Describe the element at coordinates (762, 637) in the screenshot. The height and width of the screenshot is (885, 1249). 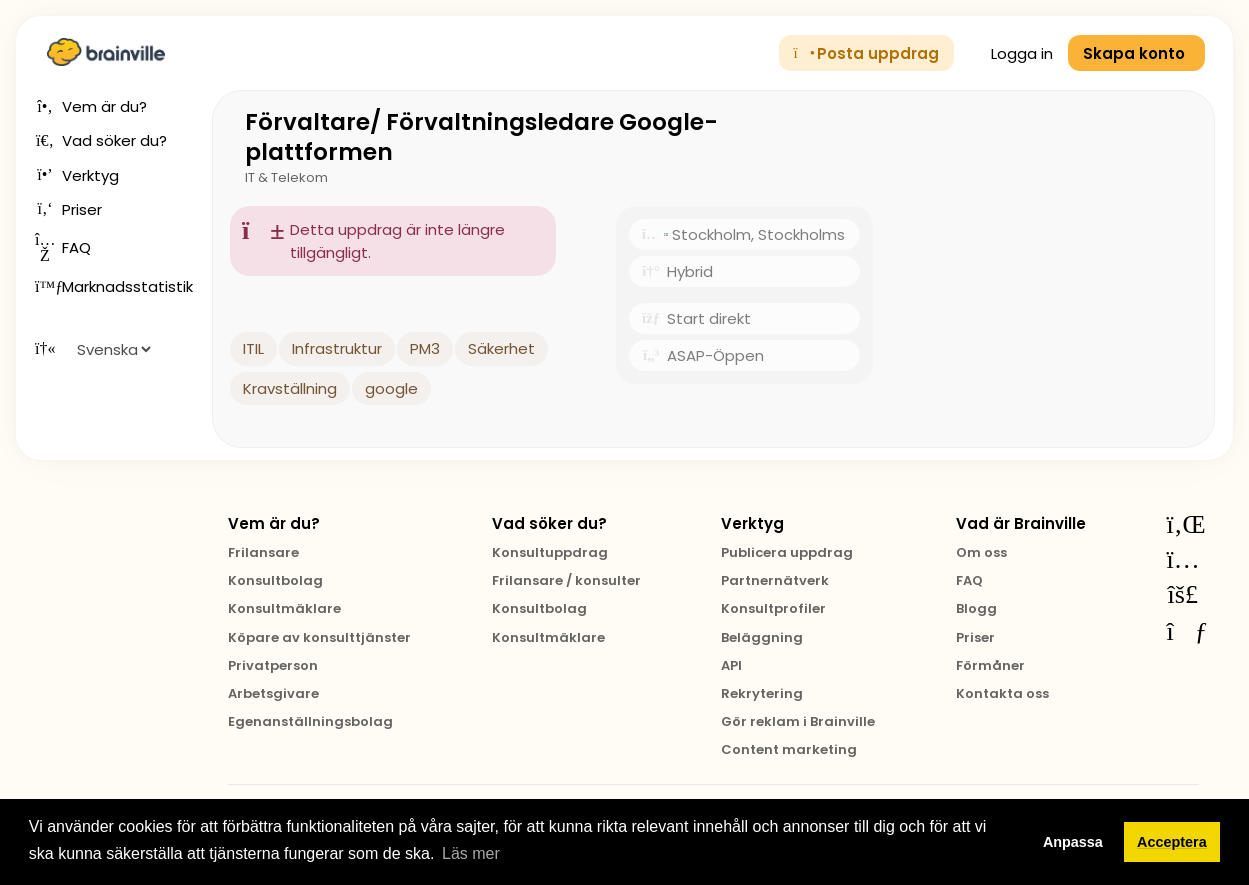
I see `Beläggning` at that location.